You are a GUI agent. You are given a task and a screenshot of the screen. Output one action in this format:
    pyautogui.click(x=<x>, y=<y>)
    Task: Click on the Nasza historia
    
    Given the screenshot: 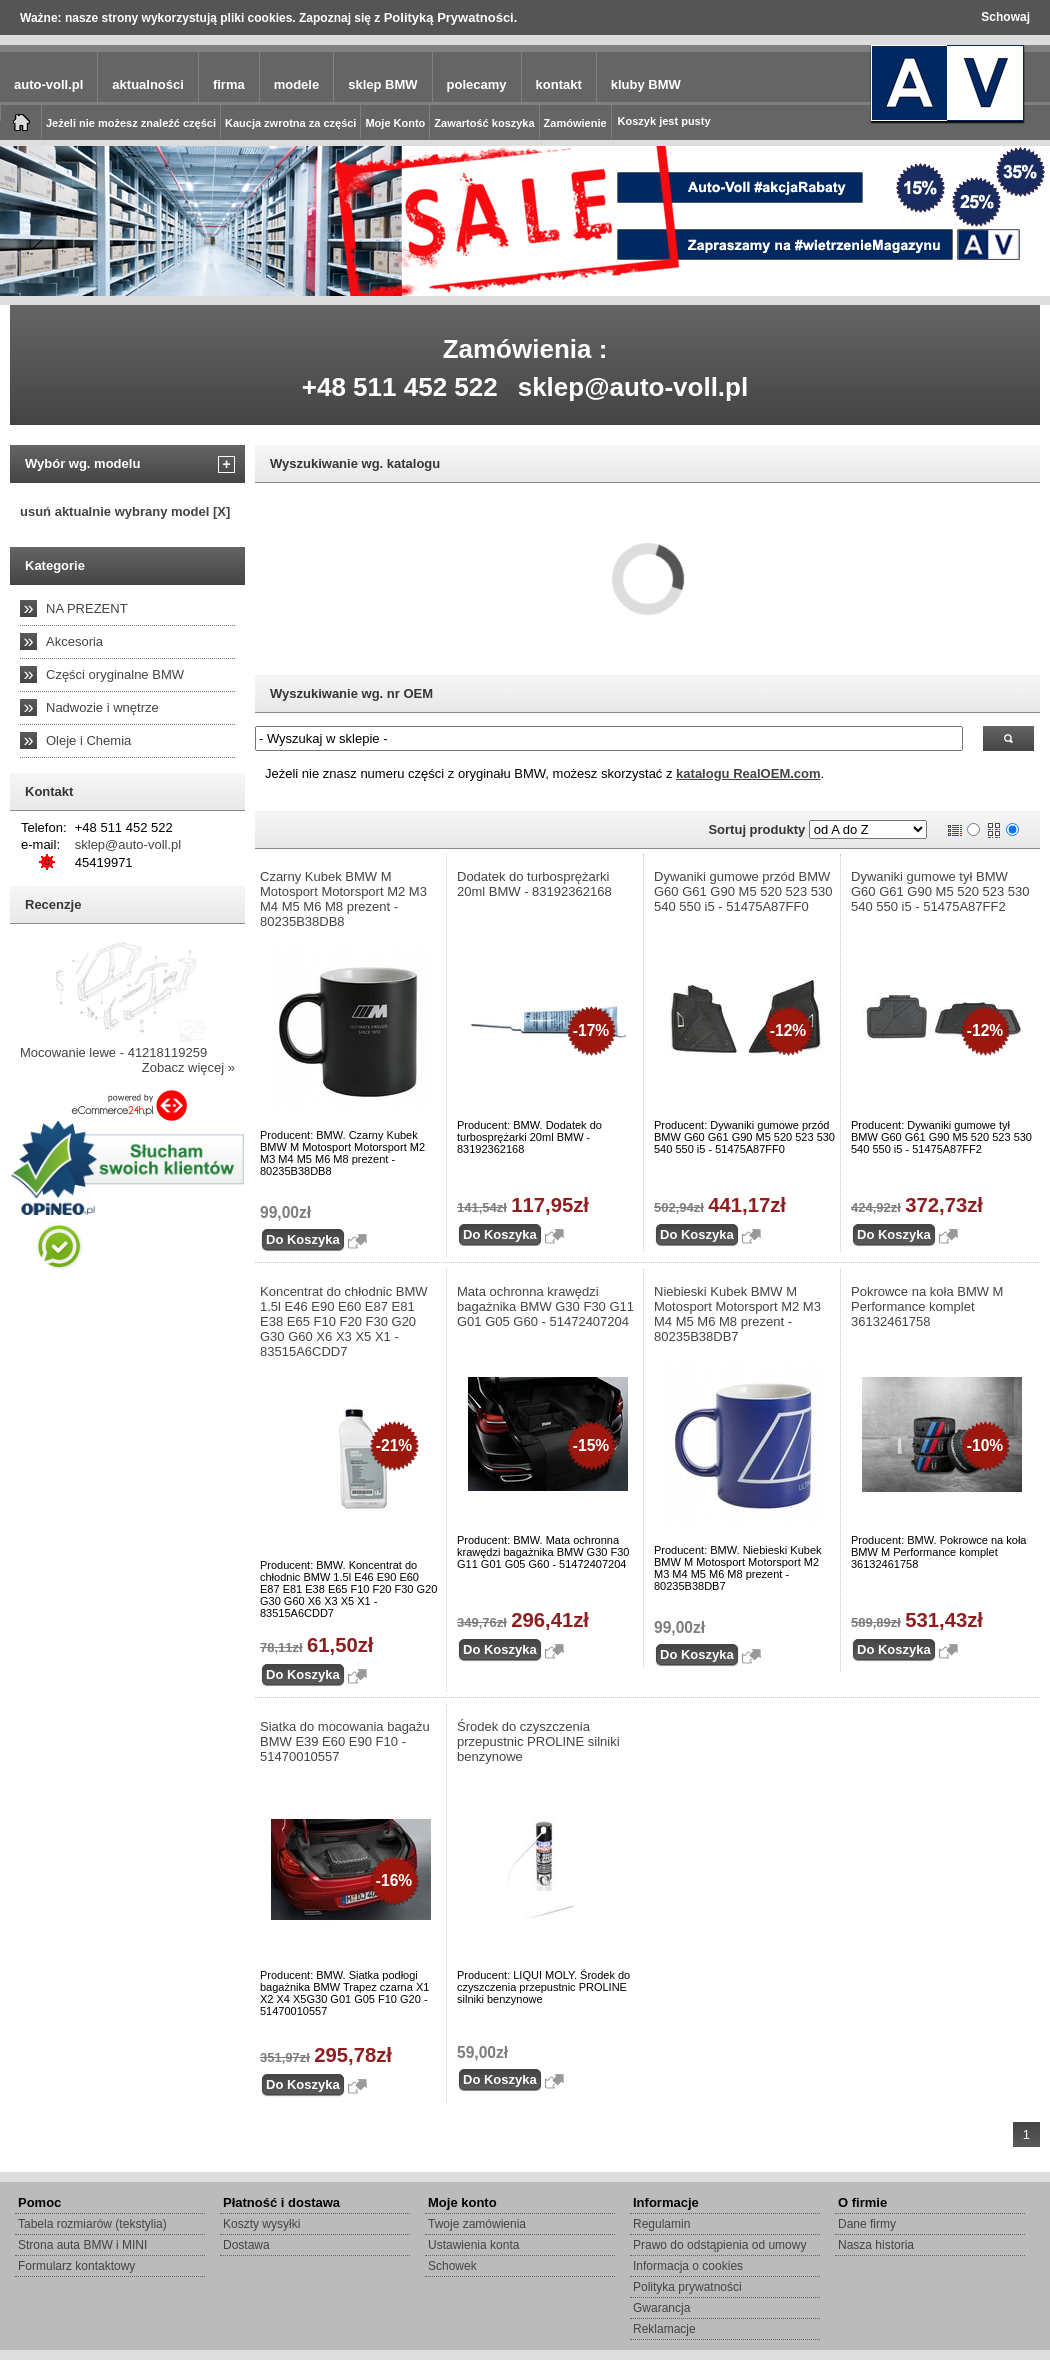 What is the action you would take?
    pyautogui.click(x=876, y=2245)
    